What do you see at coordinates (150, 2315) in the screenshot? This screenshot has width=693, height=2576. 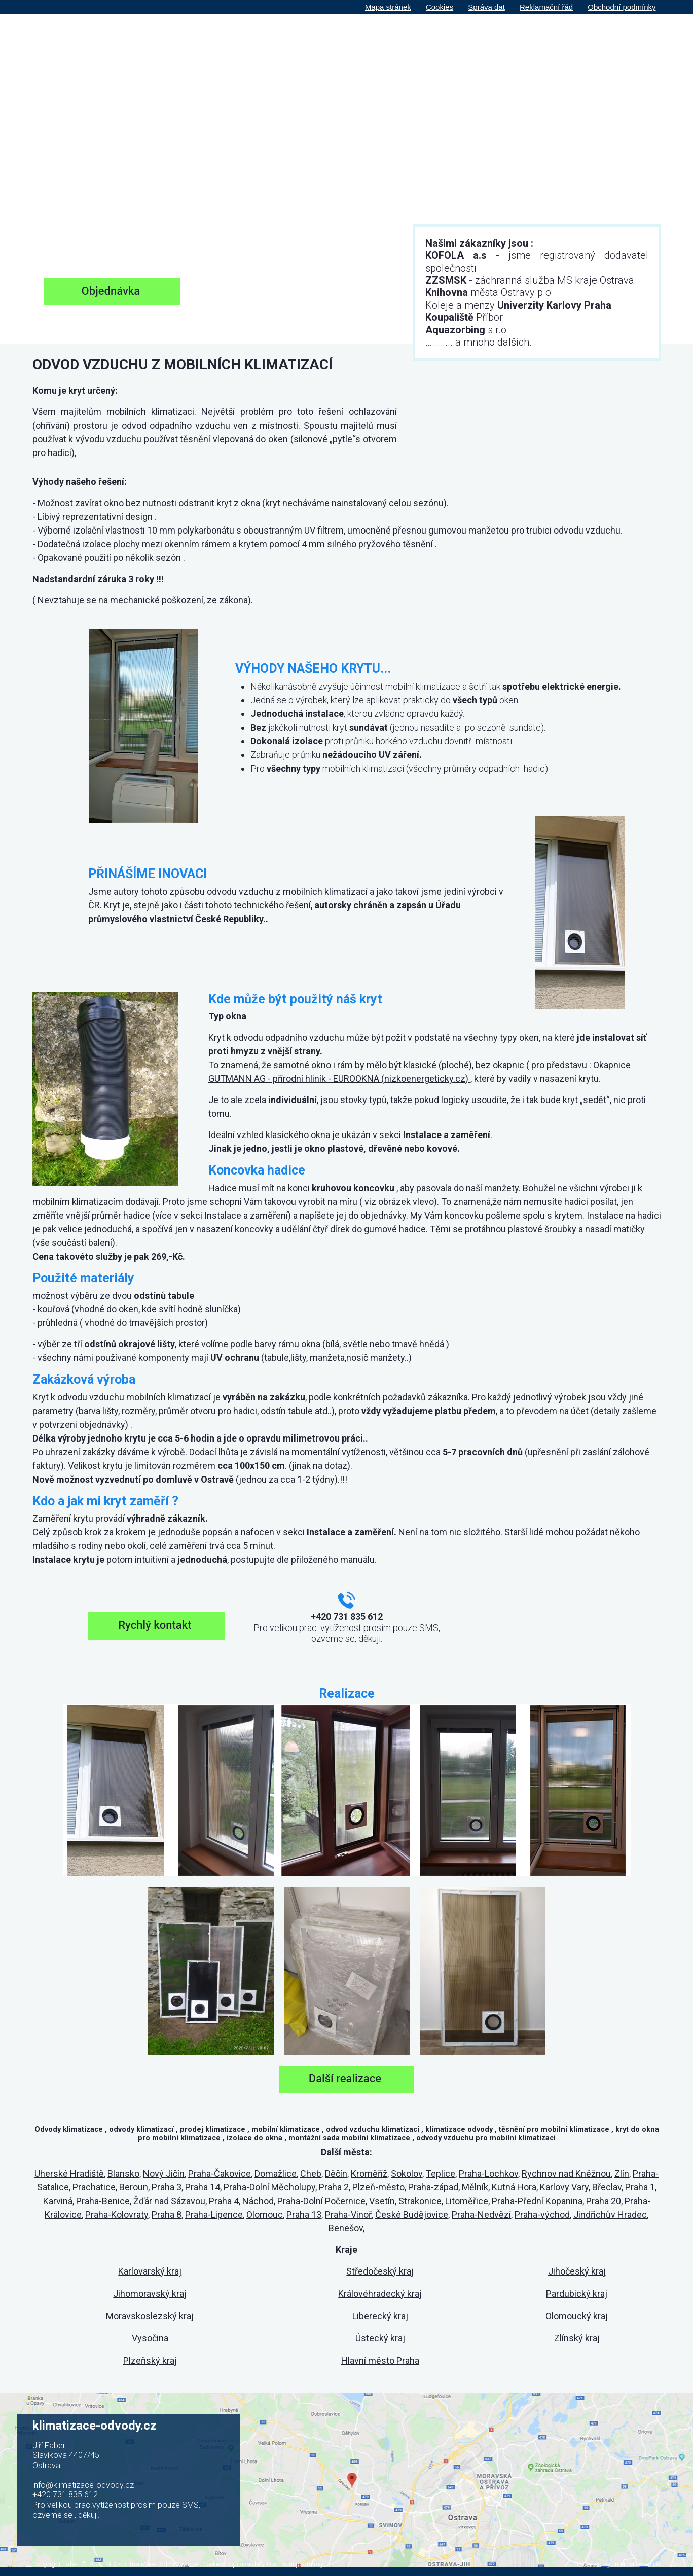 I see `Moravskoslezský kraj` at bounding box center [150, 2315].